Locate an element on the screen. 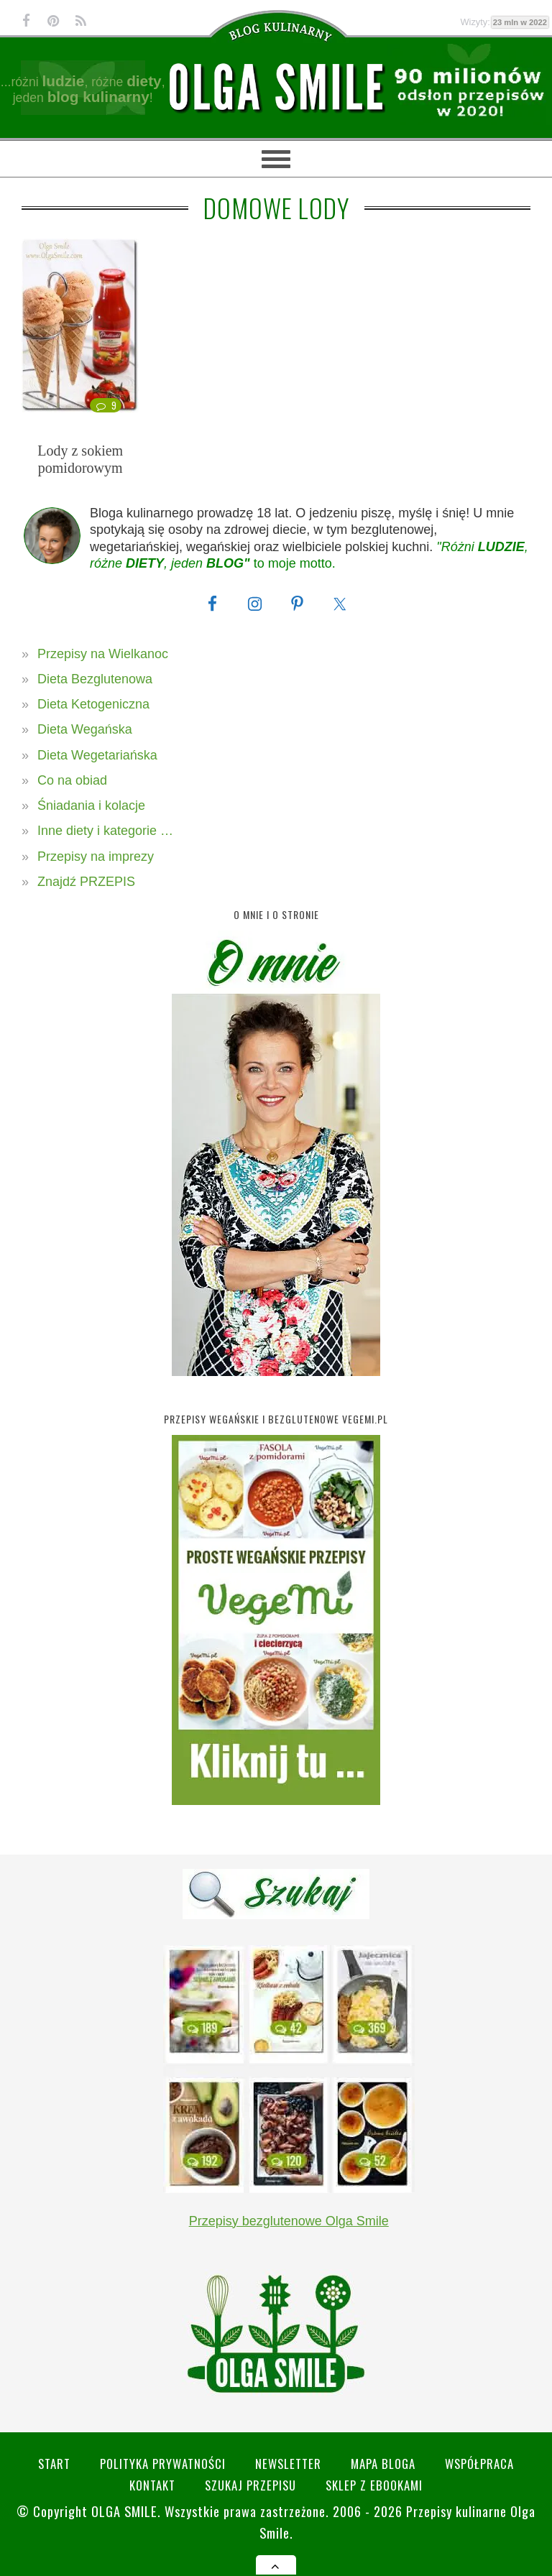  SZUKAJ przepisu is located at coordinates (250, 2485).